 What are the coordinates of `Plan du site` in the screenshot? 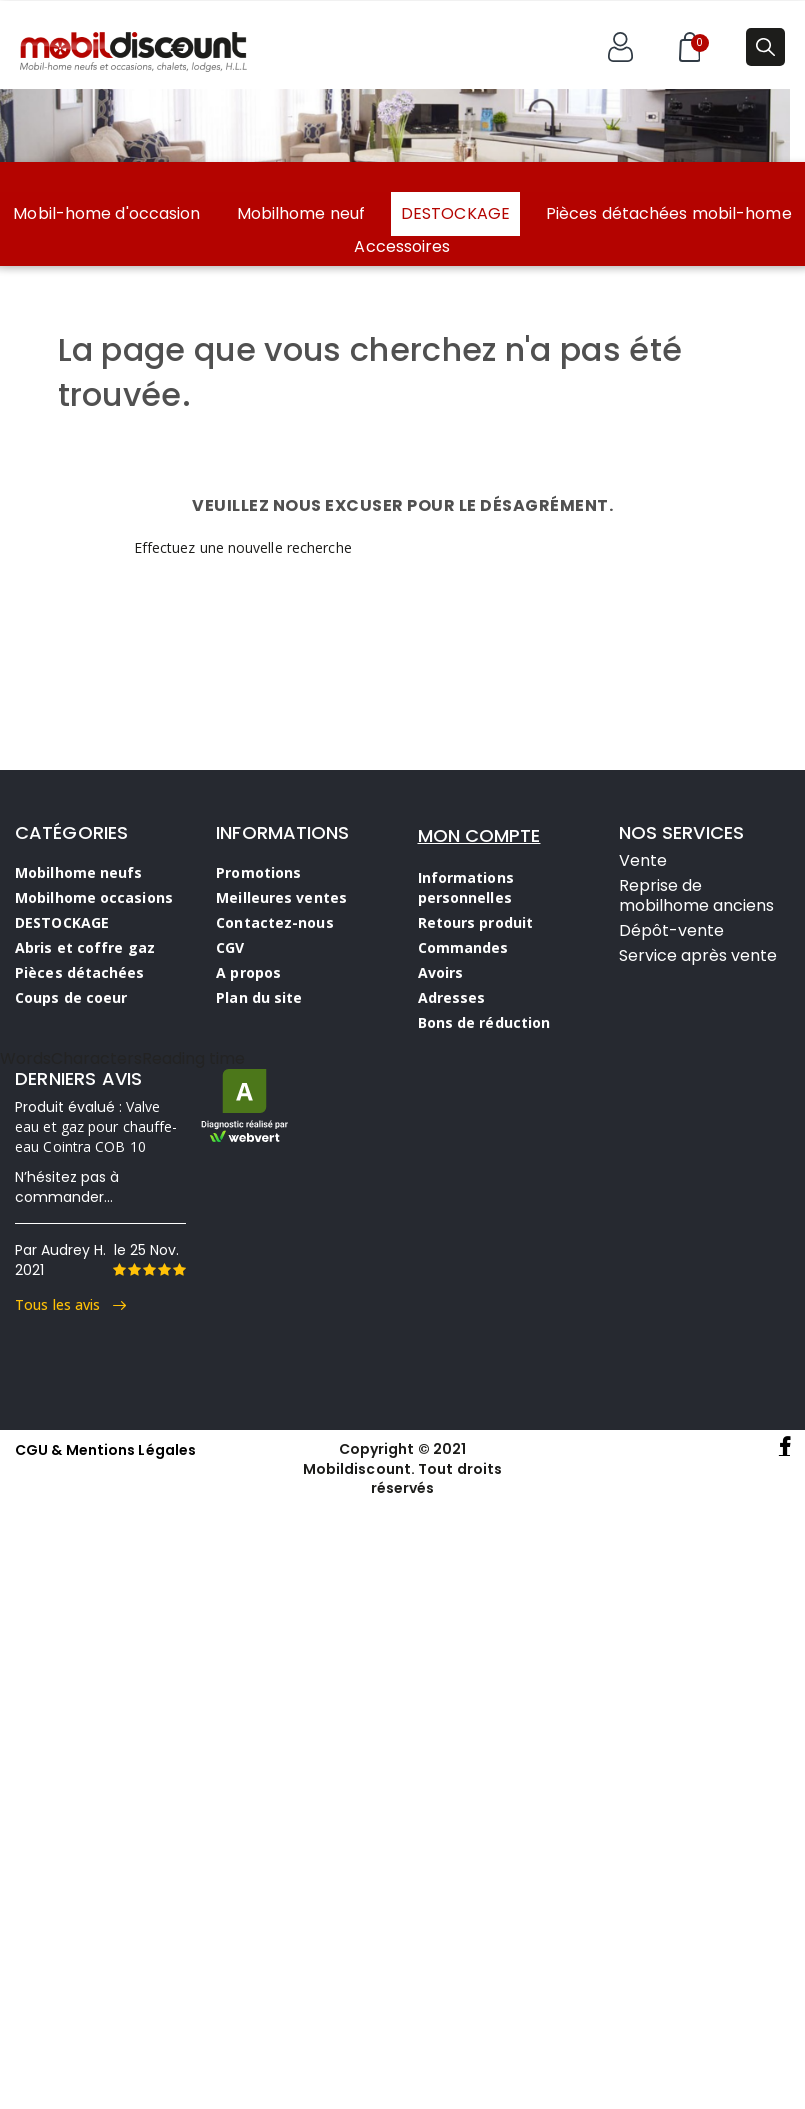 It's located at (259, 997).